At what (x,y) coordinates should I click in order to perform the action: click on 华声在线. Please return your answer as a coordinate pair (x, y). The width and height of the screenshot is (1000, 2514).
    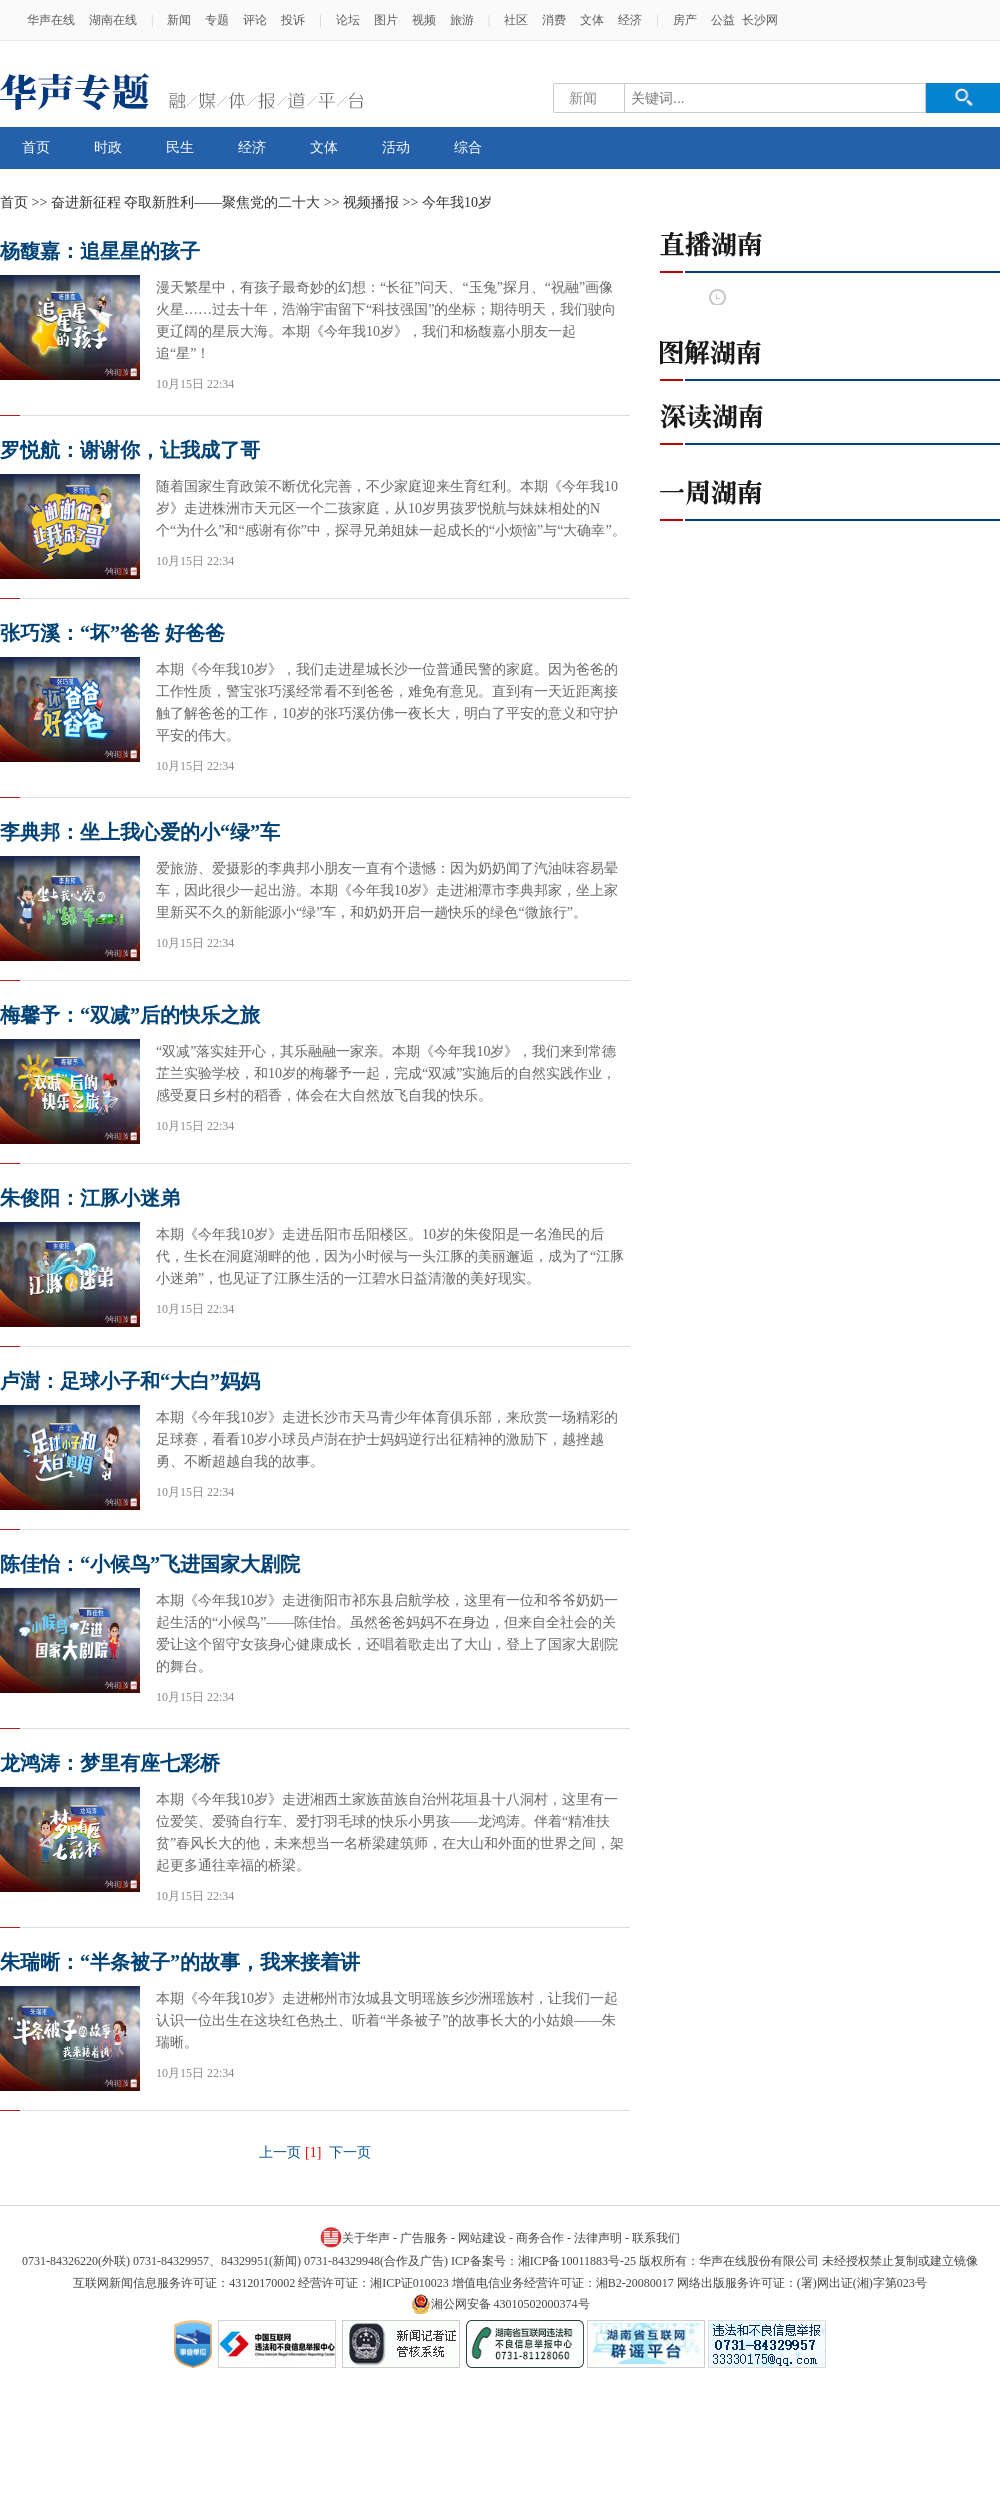
    Looking at the image, I should click on (51, 20).